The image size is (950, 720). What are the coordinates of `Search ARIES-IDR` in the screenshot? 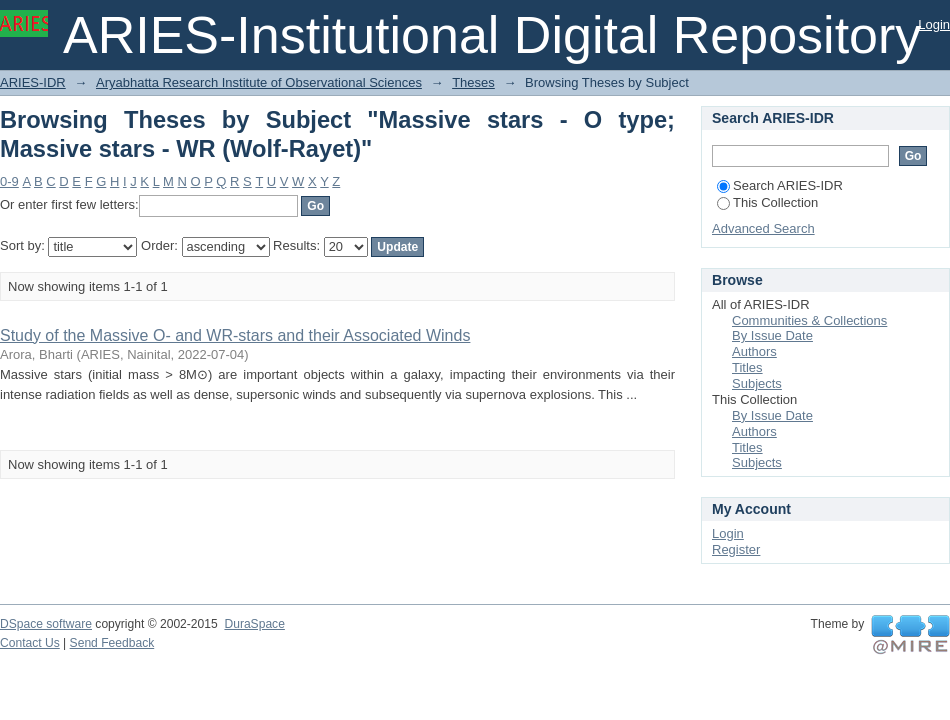 It's located at (780, 185).